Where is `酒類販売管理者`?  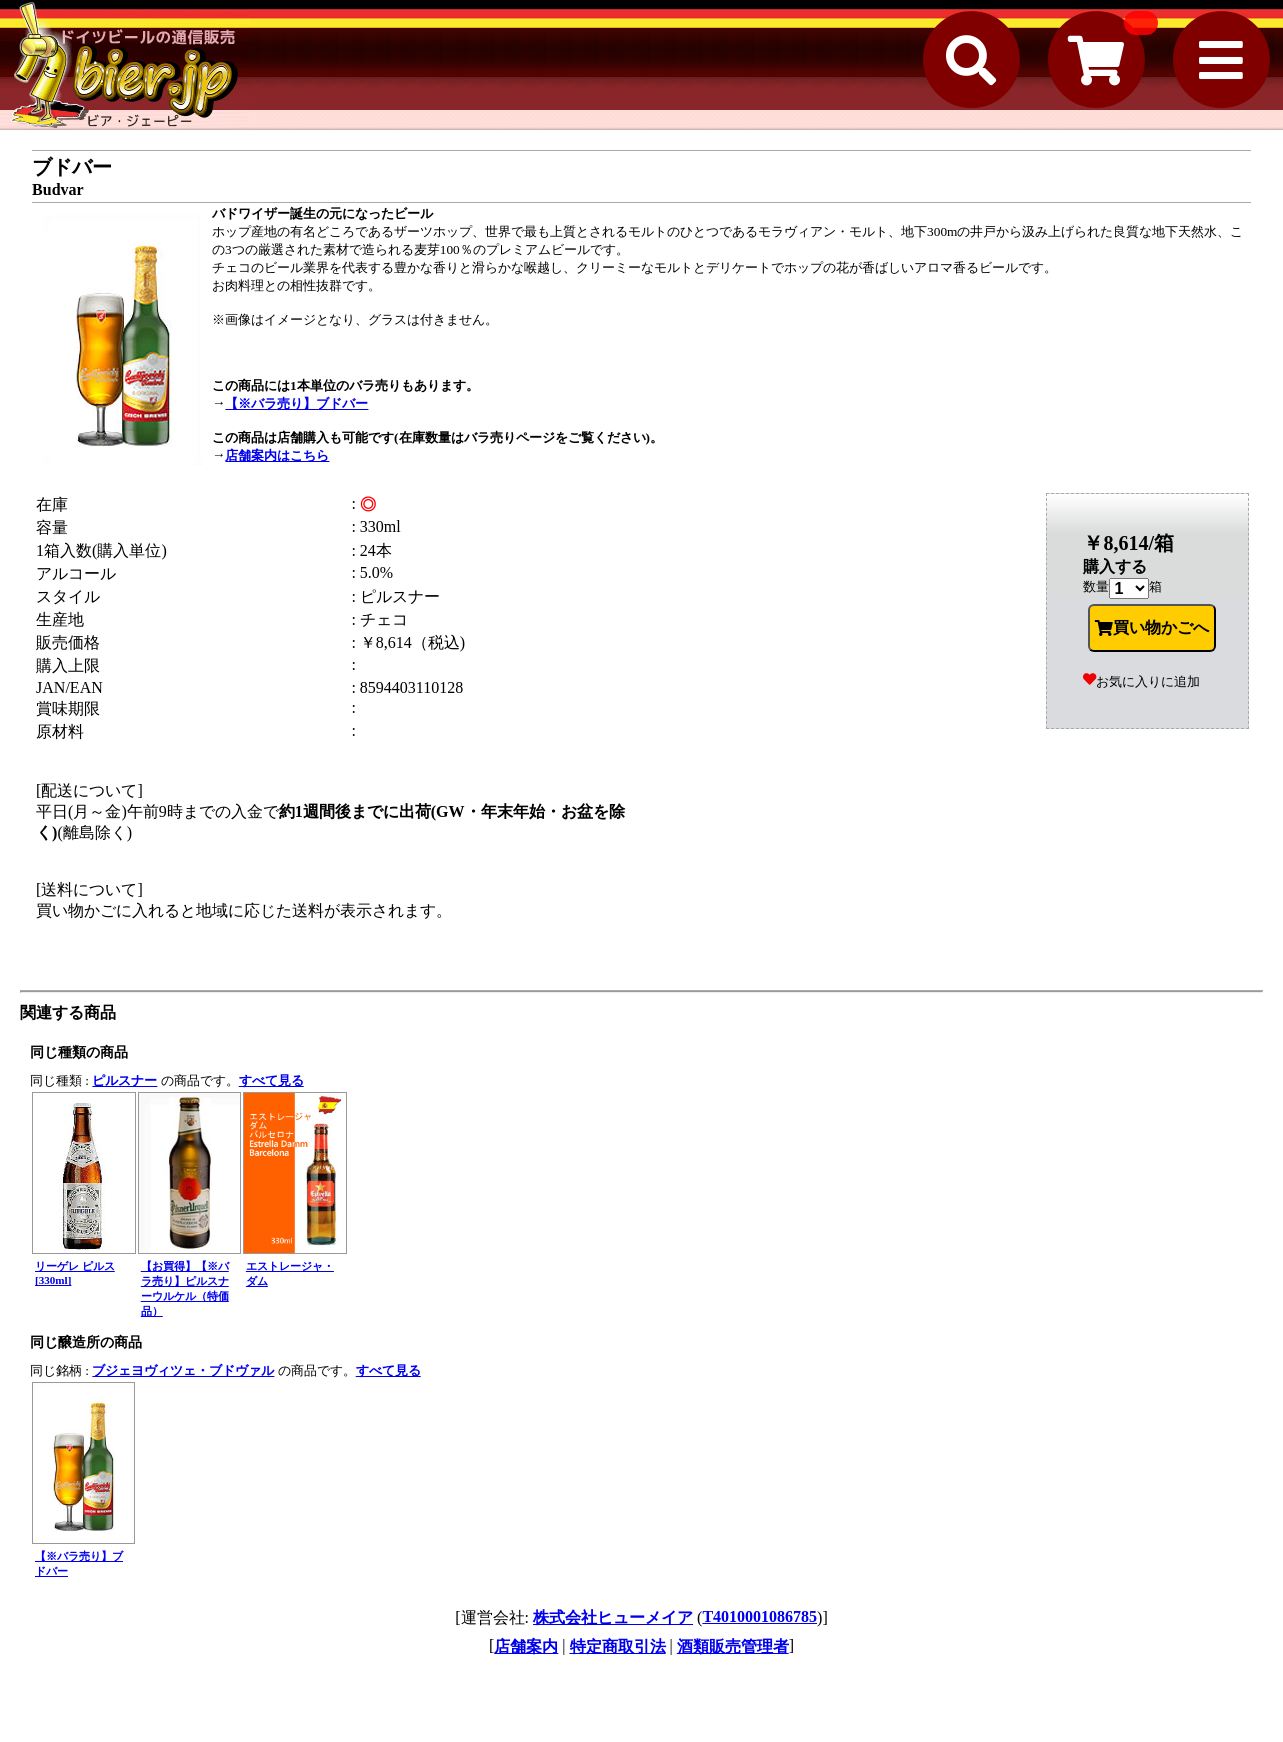
酒類販売管理者 is located at coordinates (733, 1646).